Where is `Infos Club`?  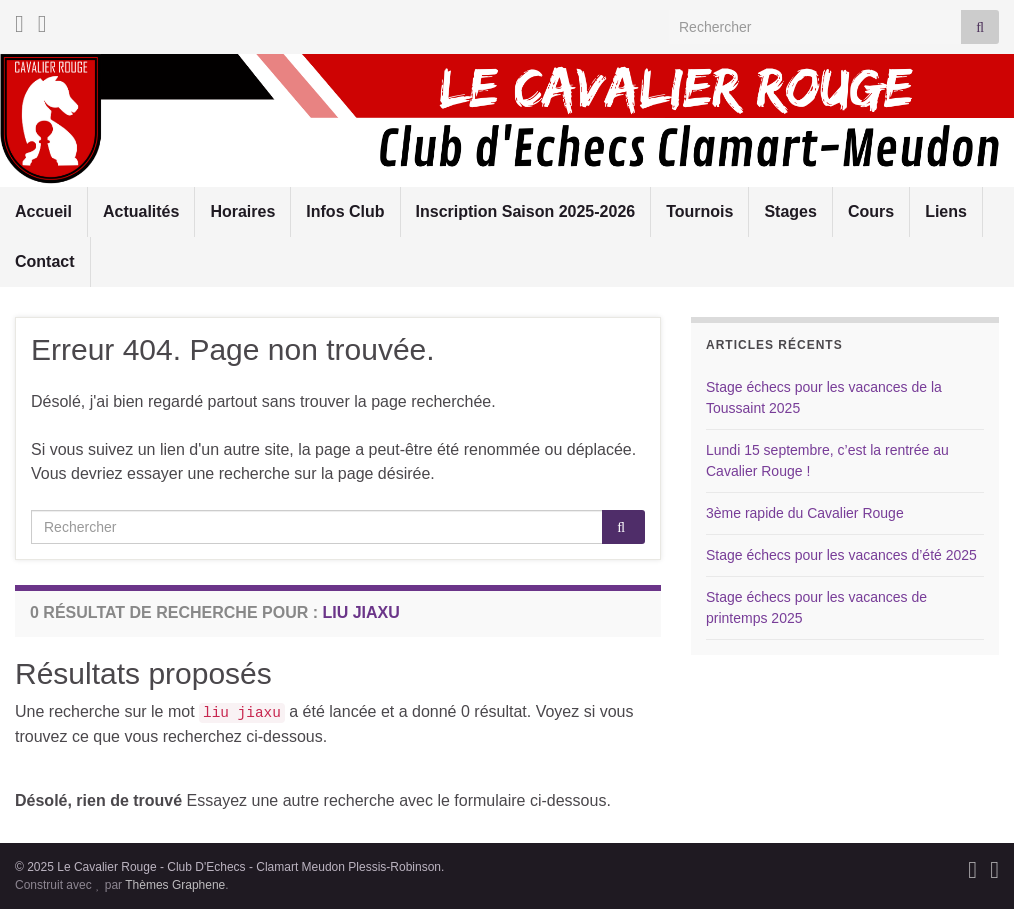
Infos Club is located at coordinates (345, 211).